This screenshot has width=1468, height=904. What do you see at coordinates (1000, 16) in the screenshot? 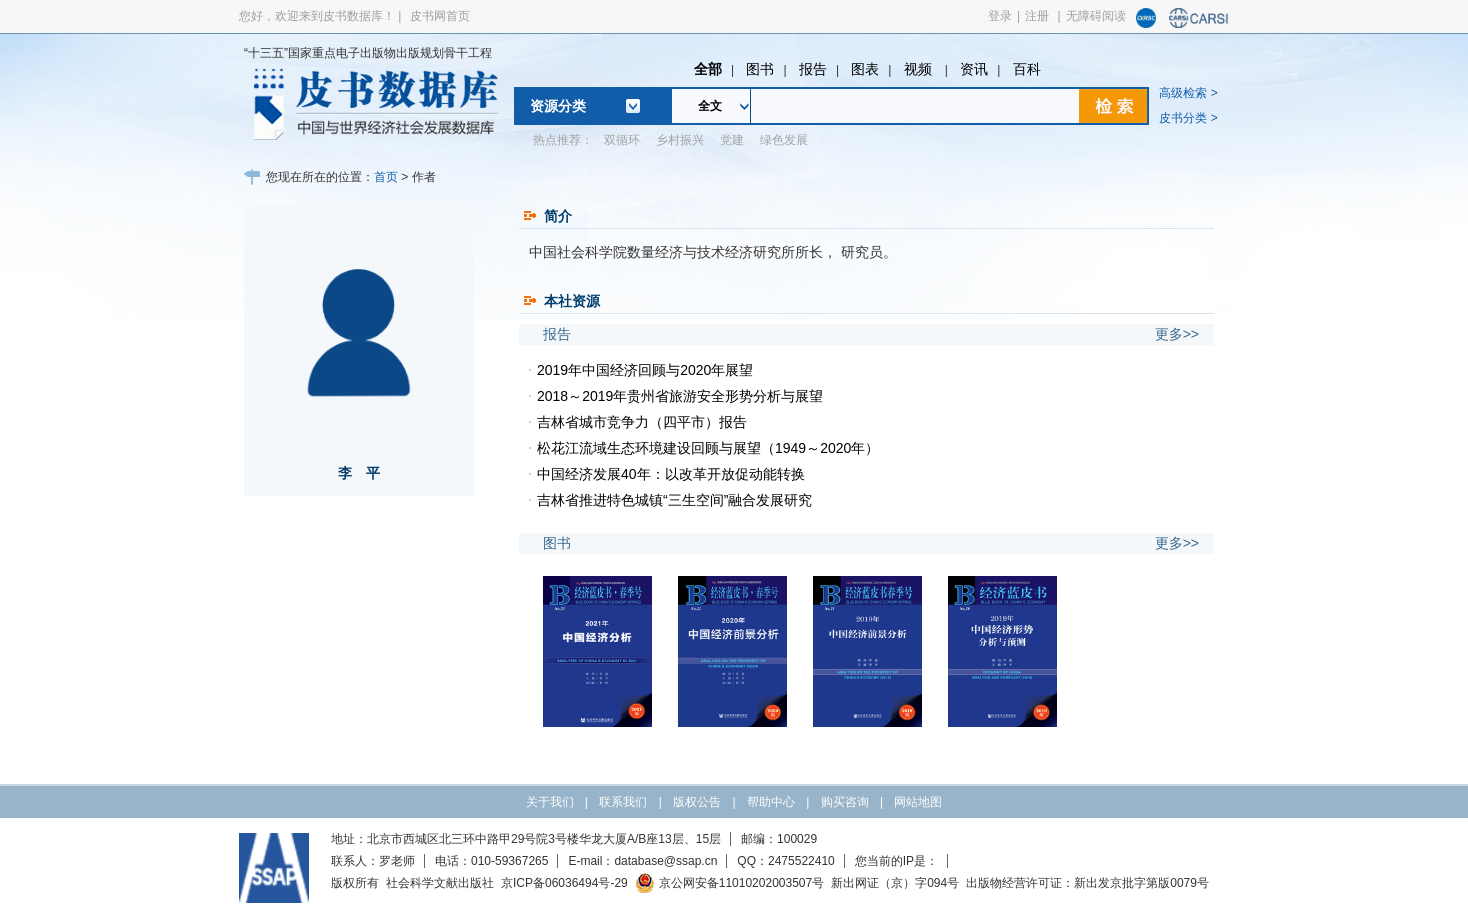
I see `登录` at bounding box center [1000, 16].